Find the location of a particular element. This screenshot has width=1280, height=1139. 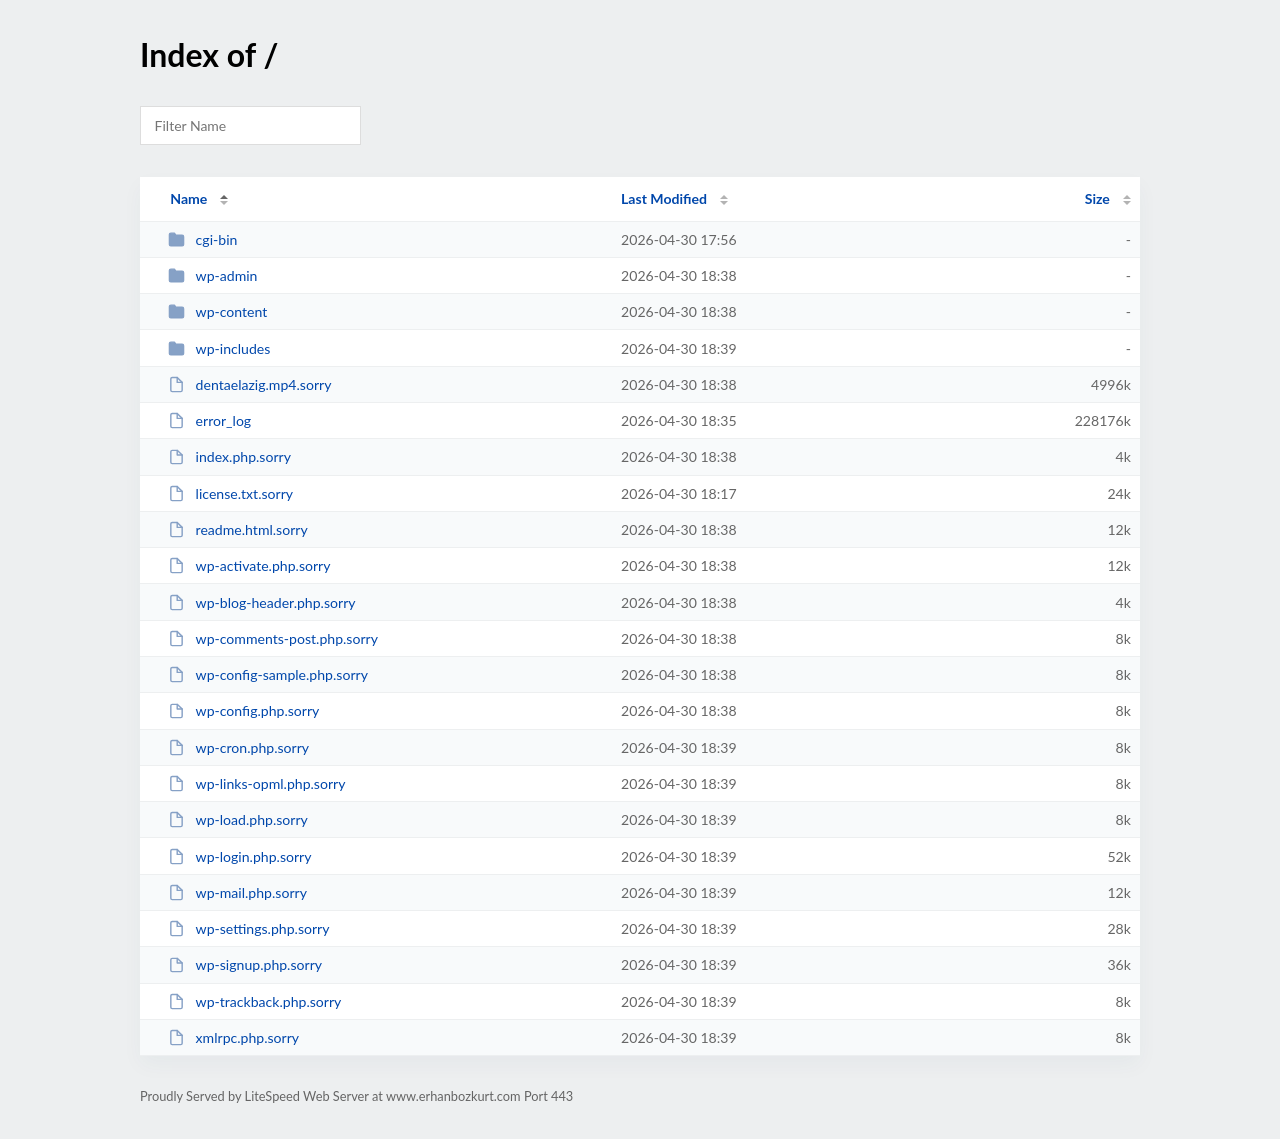

wp-load.php.sorry is located at coordinates (238, 819).